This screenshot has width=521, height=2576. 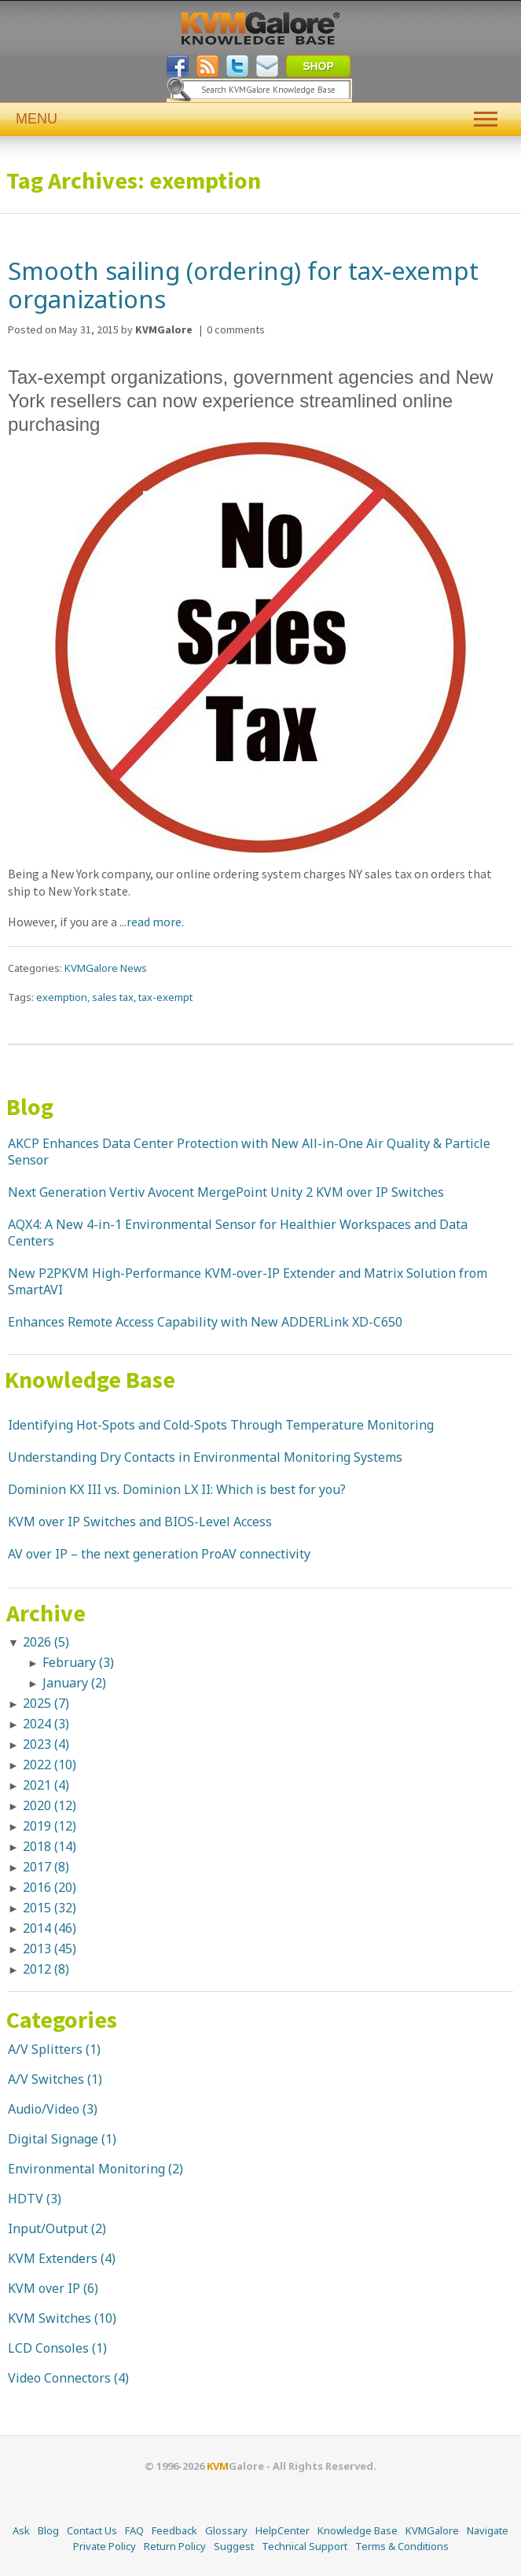 What do you see at coordinates (46, 1723) in the screenshot?
I see `2024` at bounding box center [46, 1723].